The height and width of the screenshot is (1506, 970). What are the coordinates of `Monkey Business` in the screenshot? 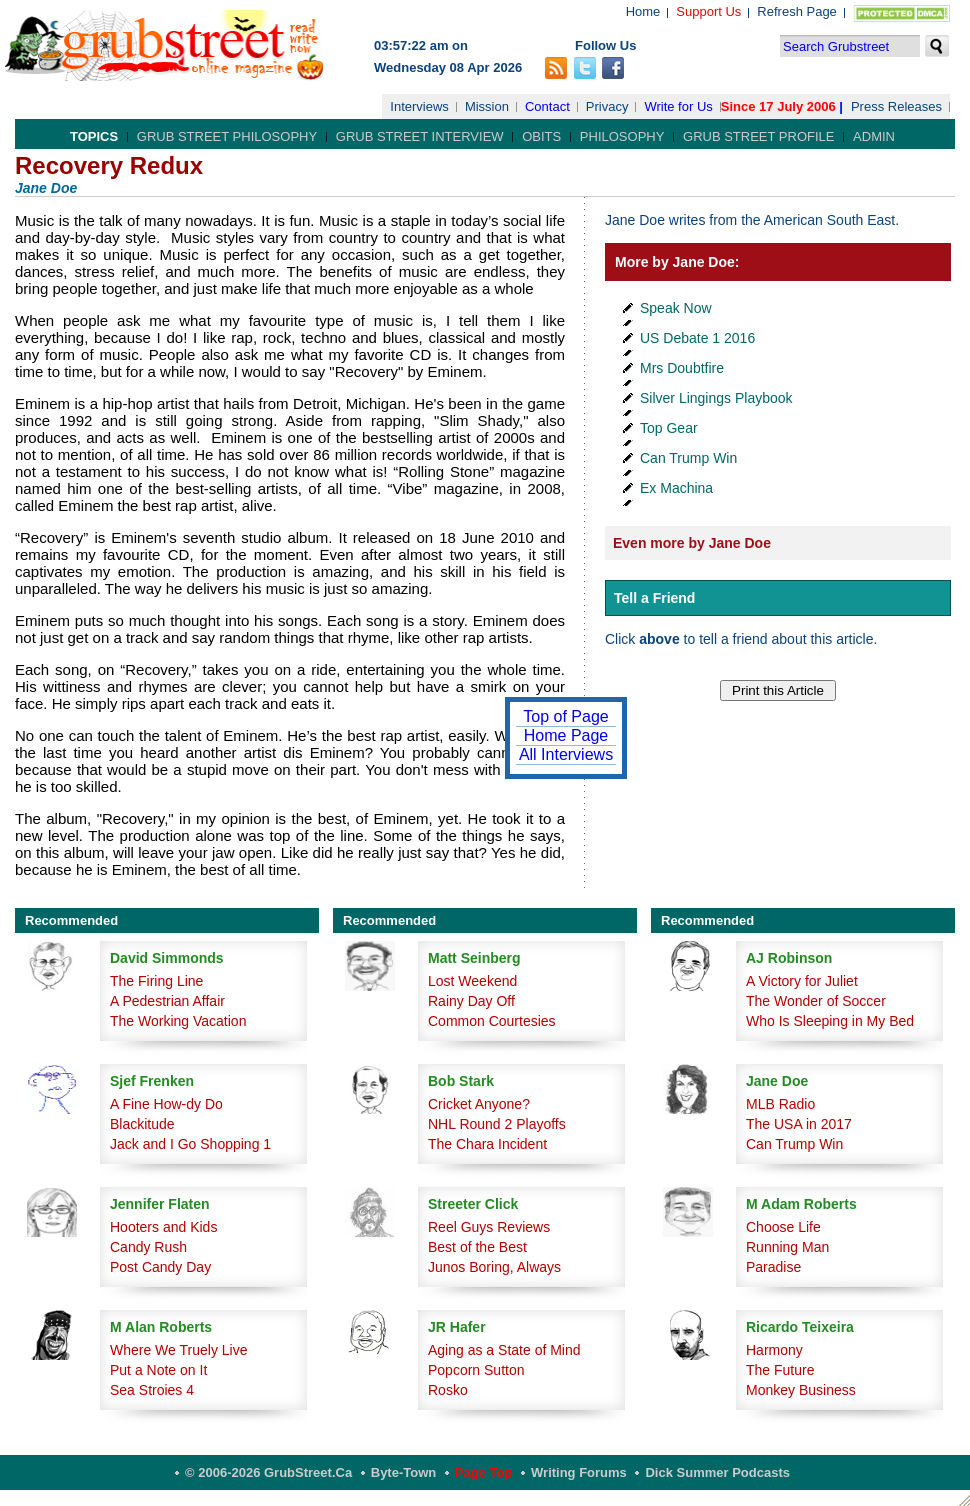 It's located at (801, 1390).